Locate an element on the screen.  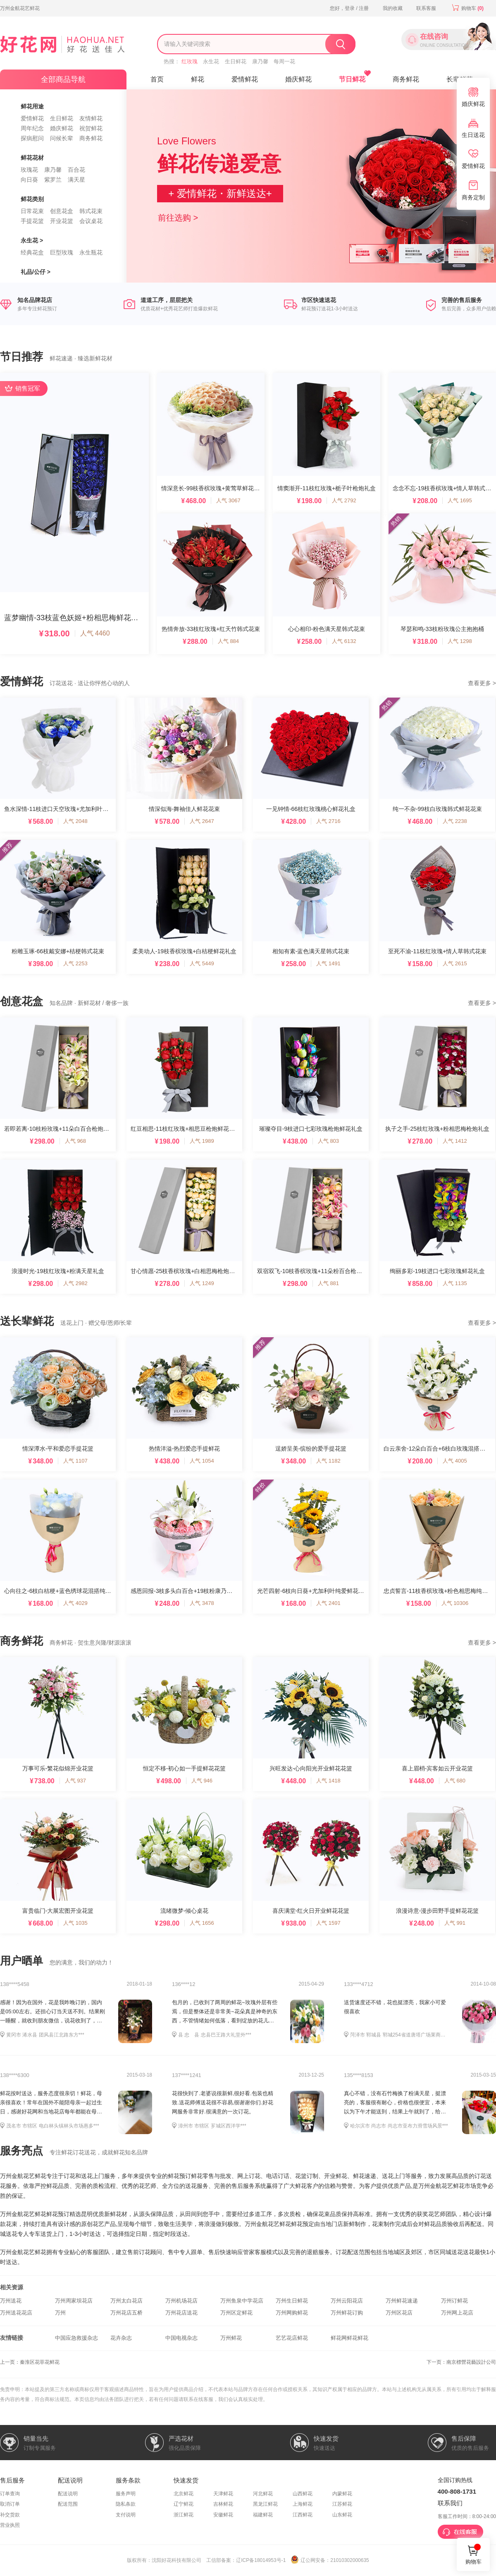
我的收藏 is located at coordinates (393, 8).